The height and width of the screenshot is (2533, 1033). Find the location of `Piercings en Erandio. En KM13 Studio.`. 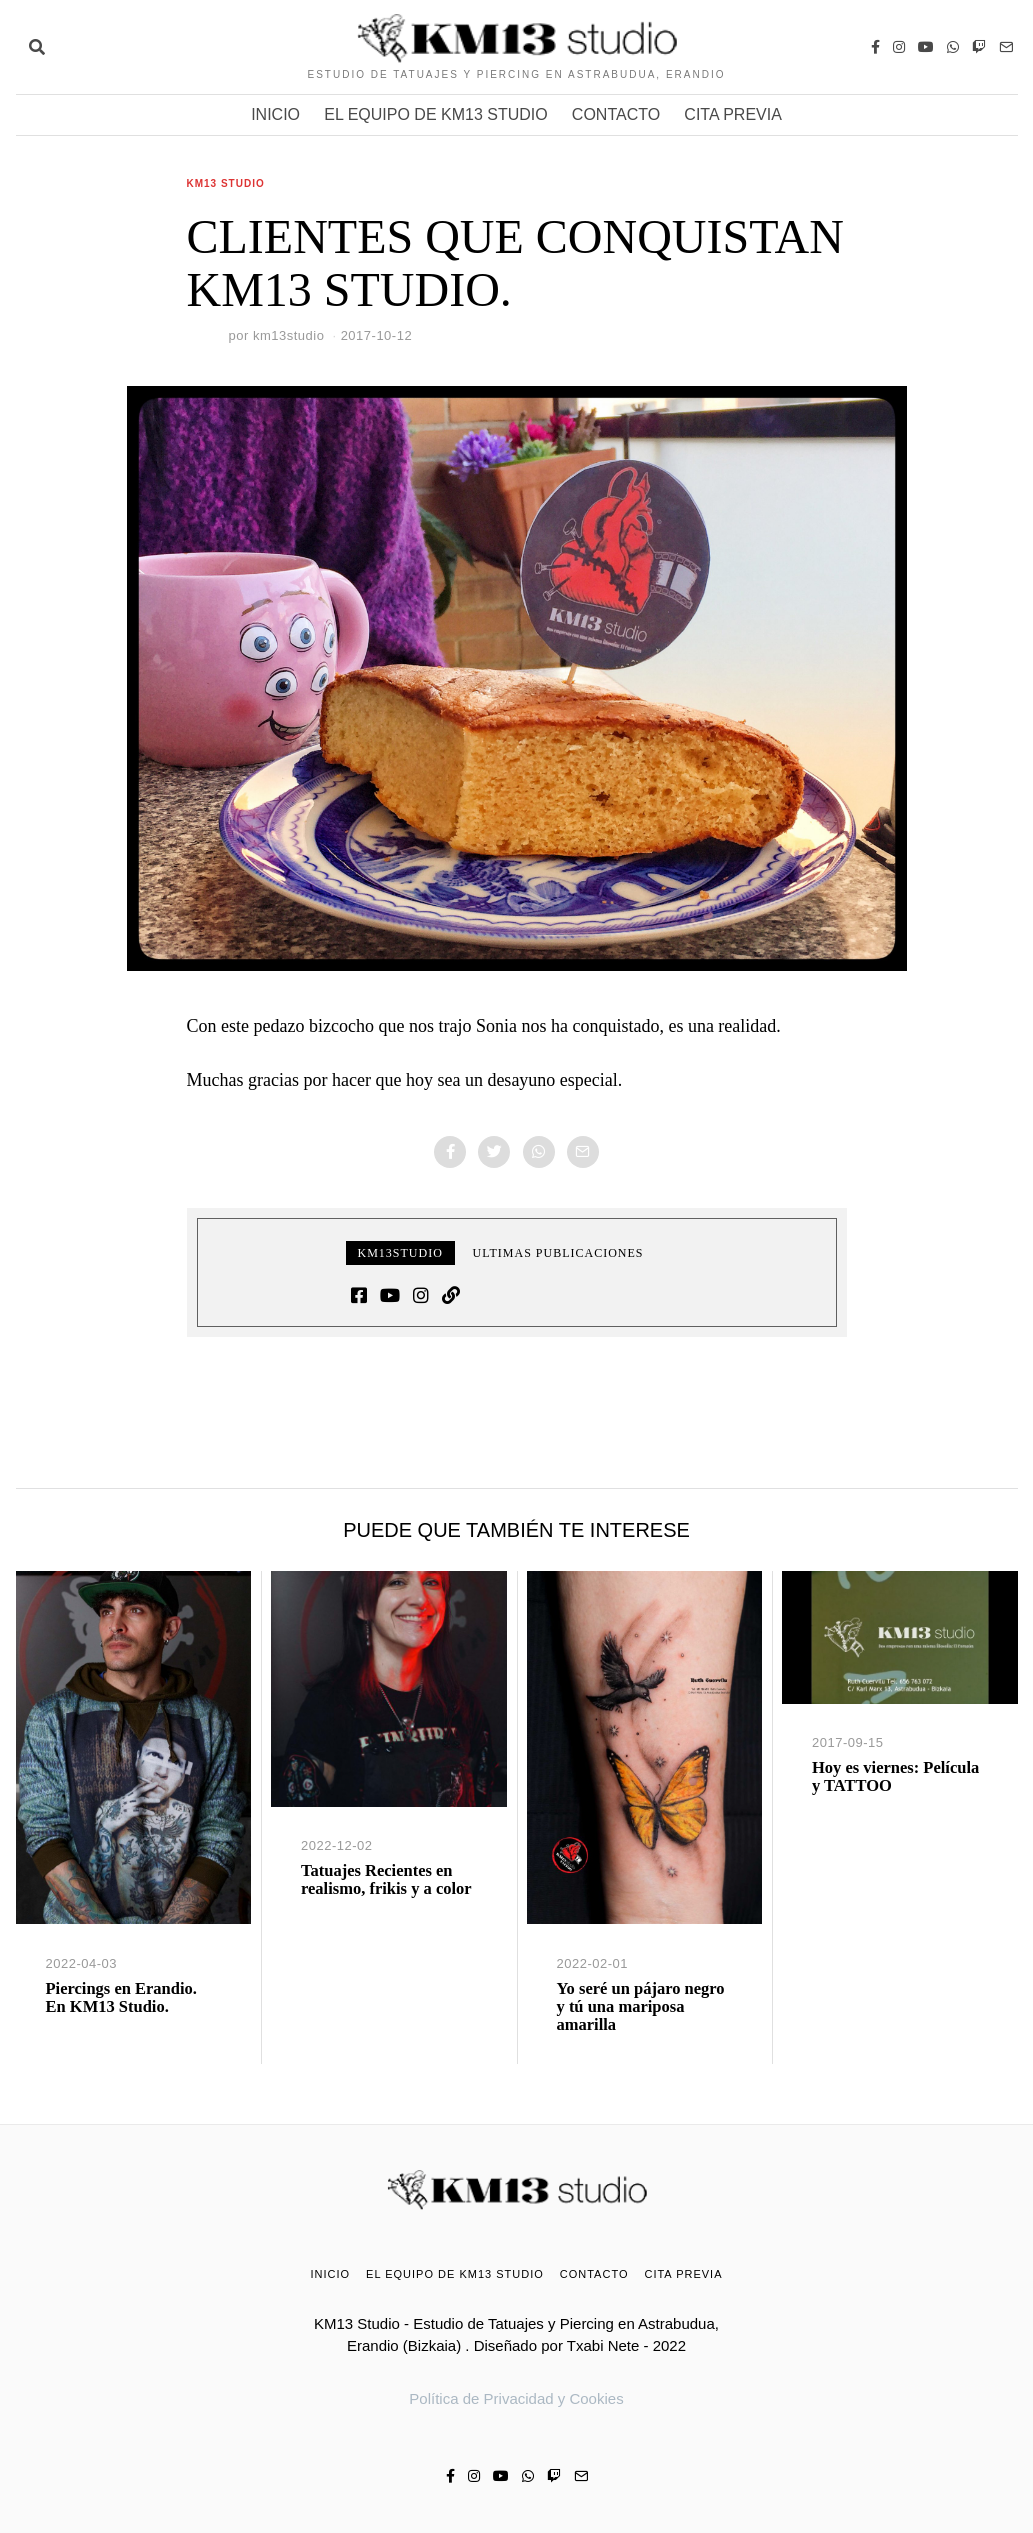

Piercings en Erandio. En KM13 Studio. is located at coordinates (121, 1997).